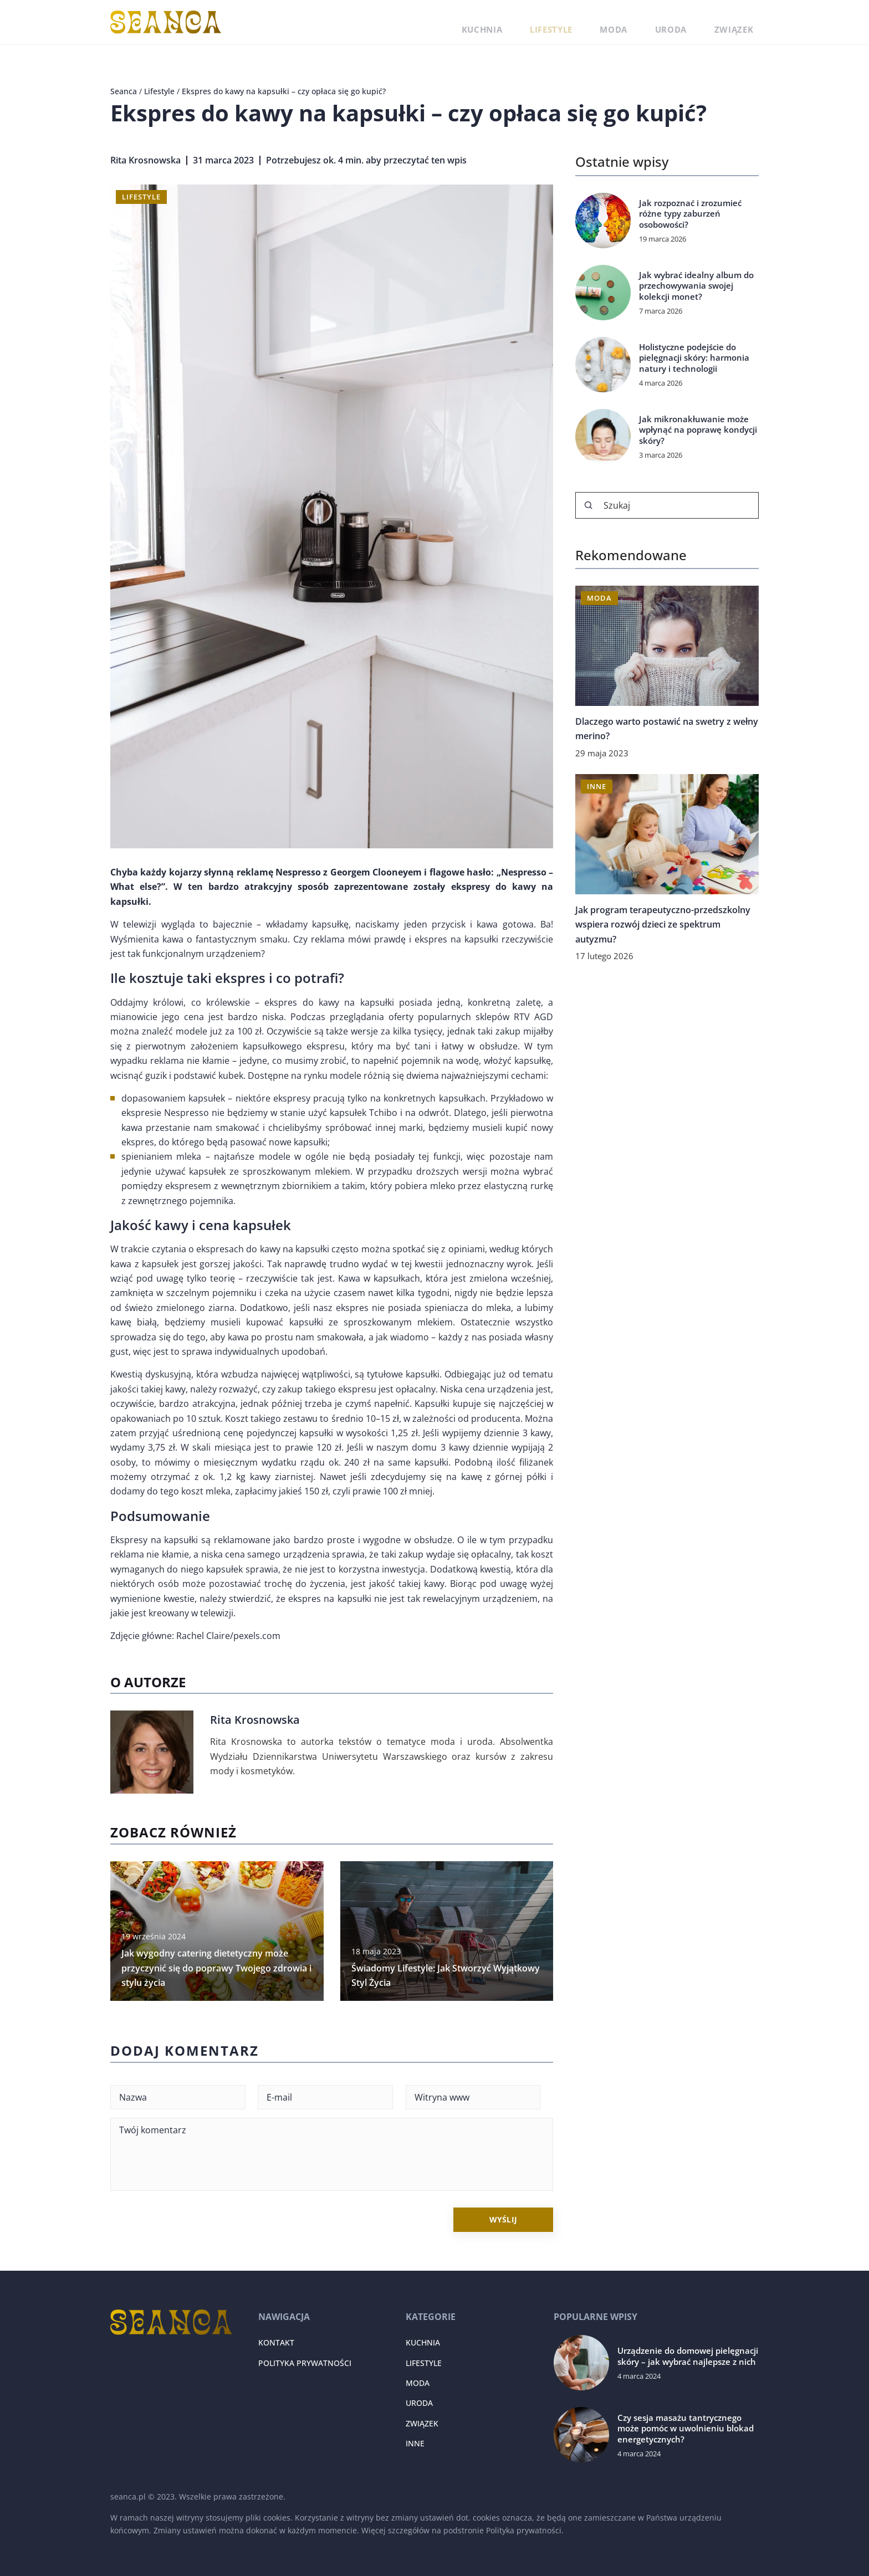 The width and height of the screenshot is (869, 2576). I want to click on Polityka prywatności, so click(304, 2363).